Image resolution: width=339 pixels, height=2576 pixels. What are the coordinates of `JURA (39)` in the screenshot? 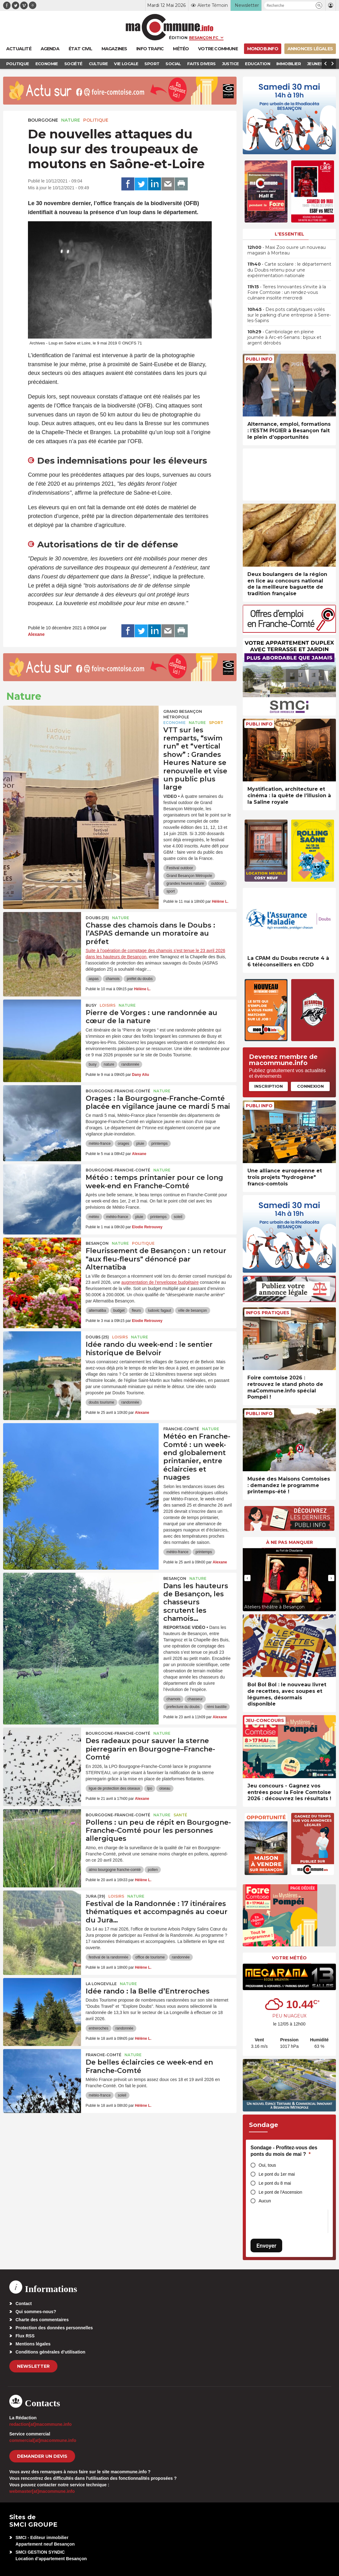 It's located at (95, 1896).